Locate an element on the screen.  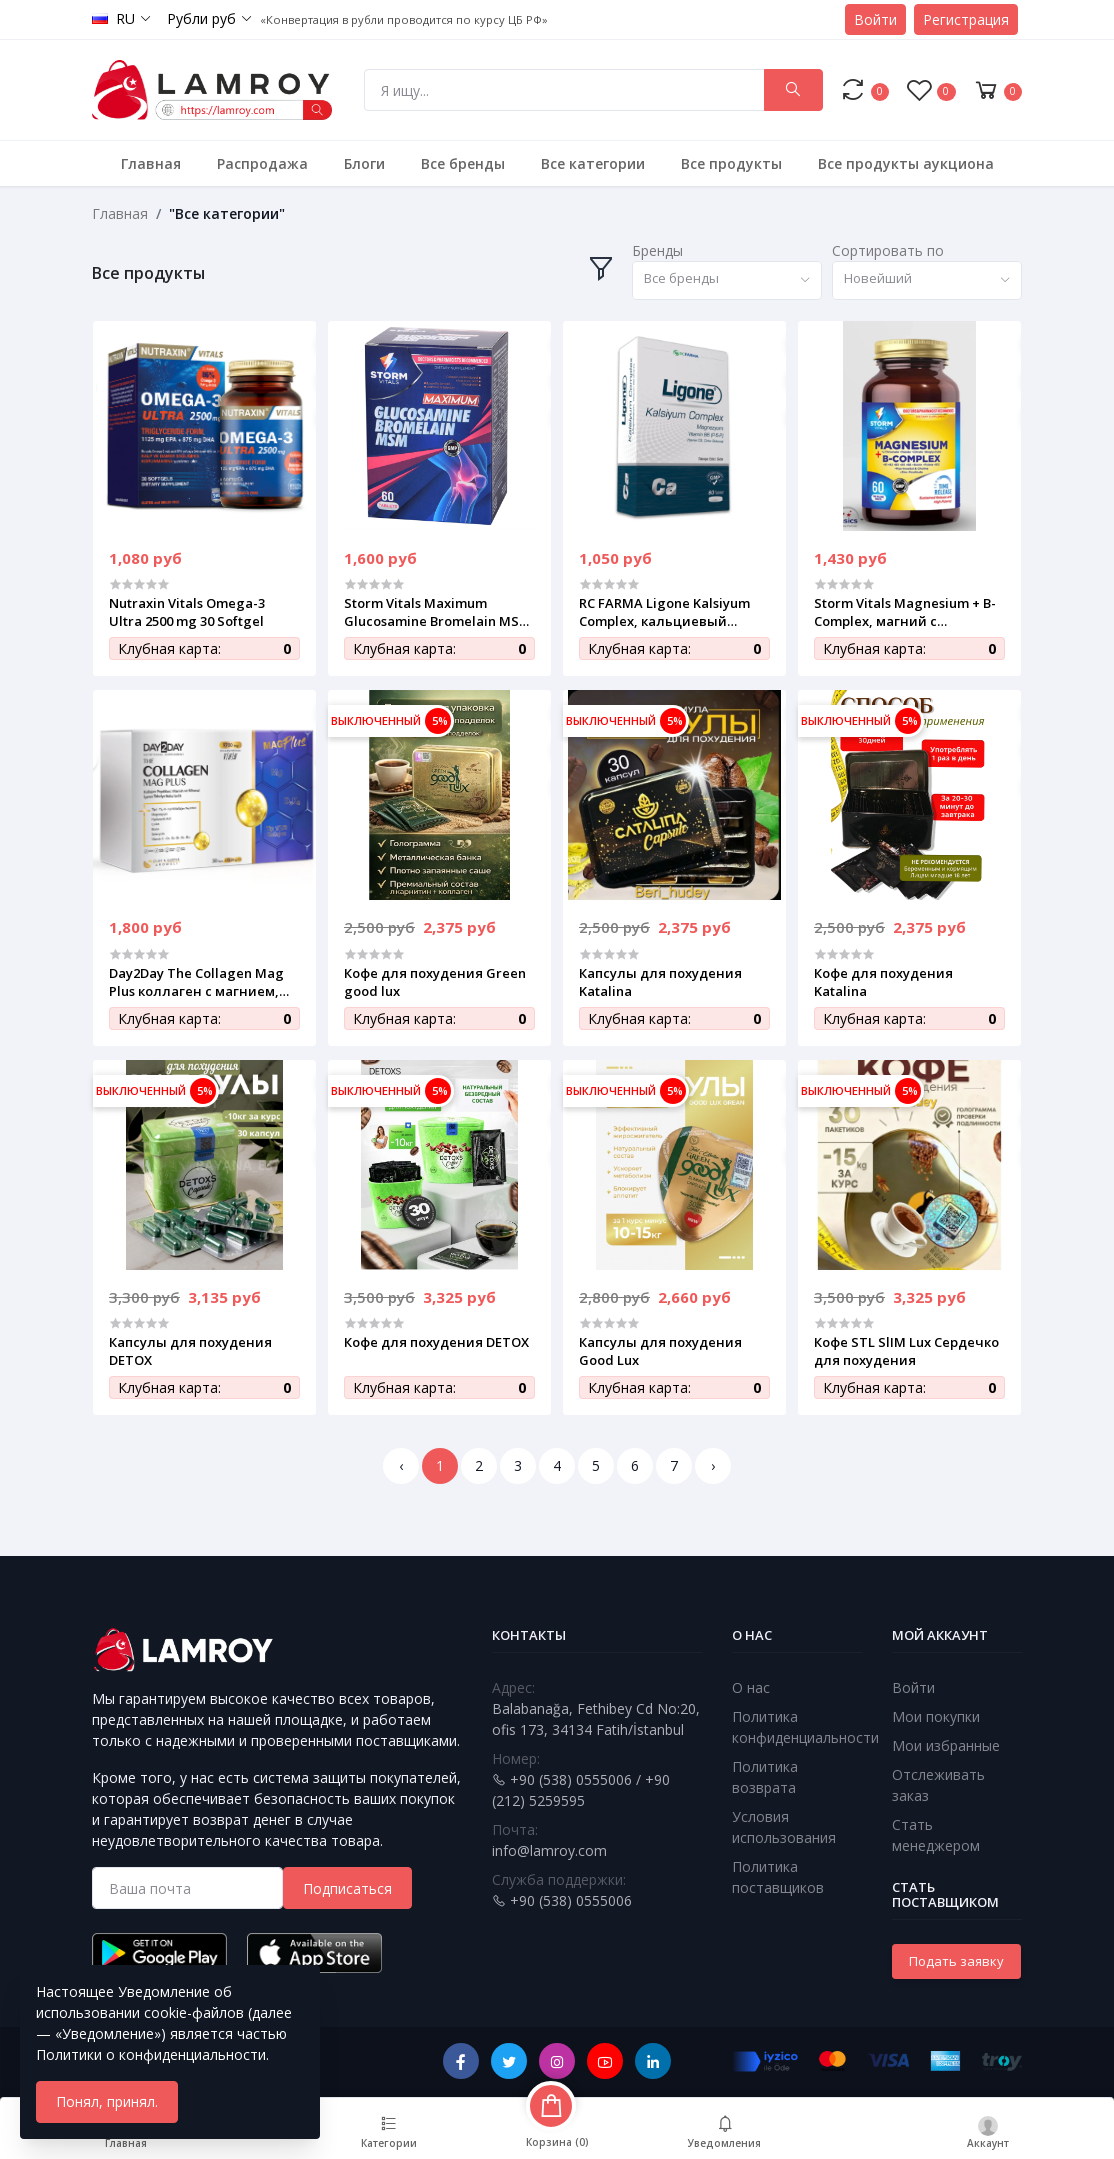
Главная is located at coordinates (151, 163).